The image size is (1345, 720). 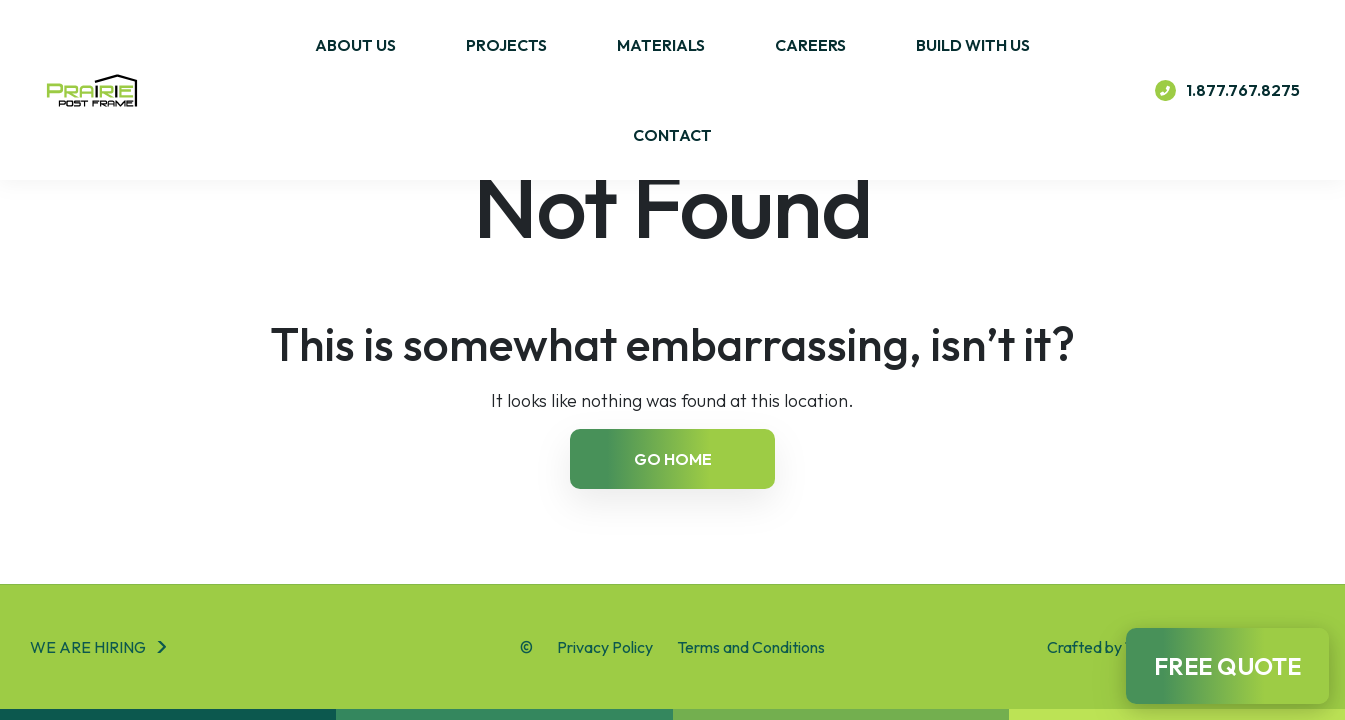 What do you see at coordinates (88, 647) in the screenshot?
I see `We are hiring` at bounding box center [88, 647].